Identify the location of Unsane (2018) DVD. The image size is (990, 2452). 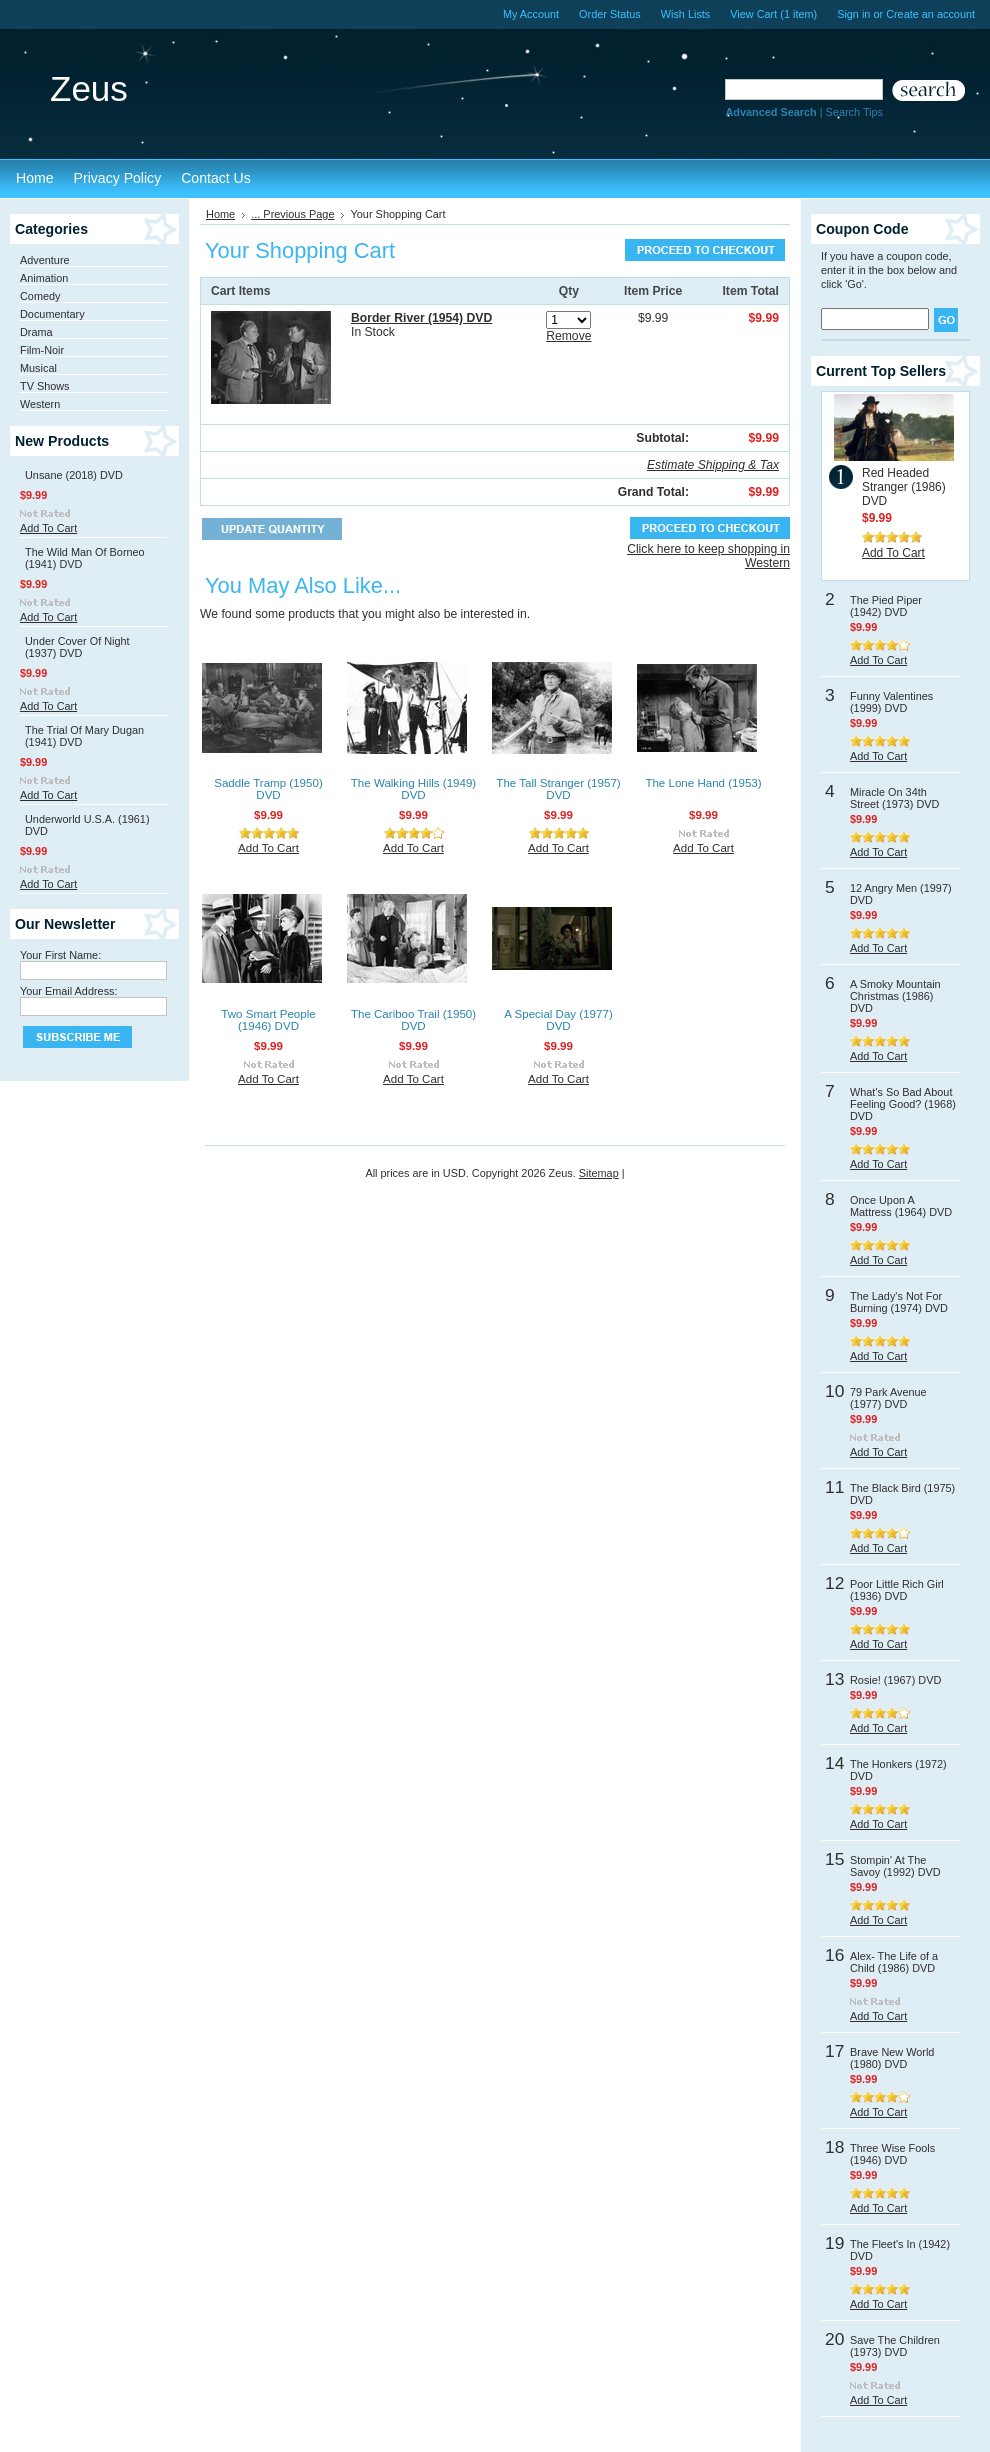
(74, 475).